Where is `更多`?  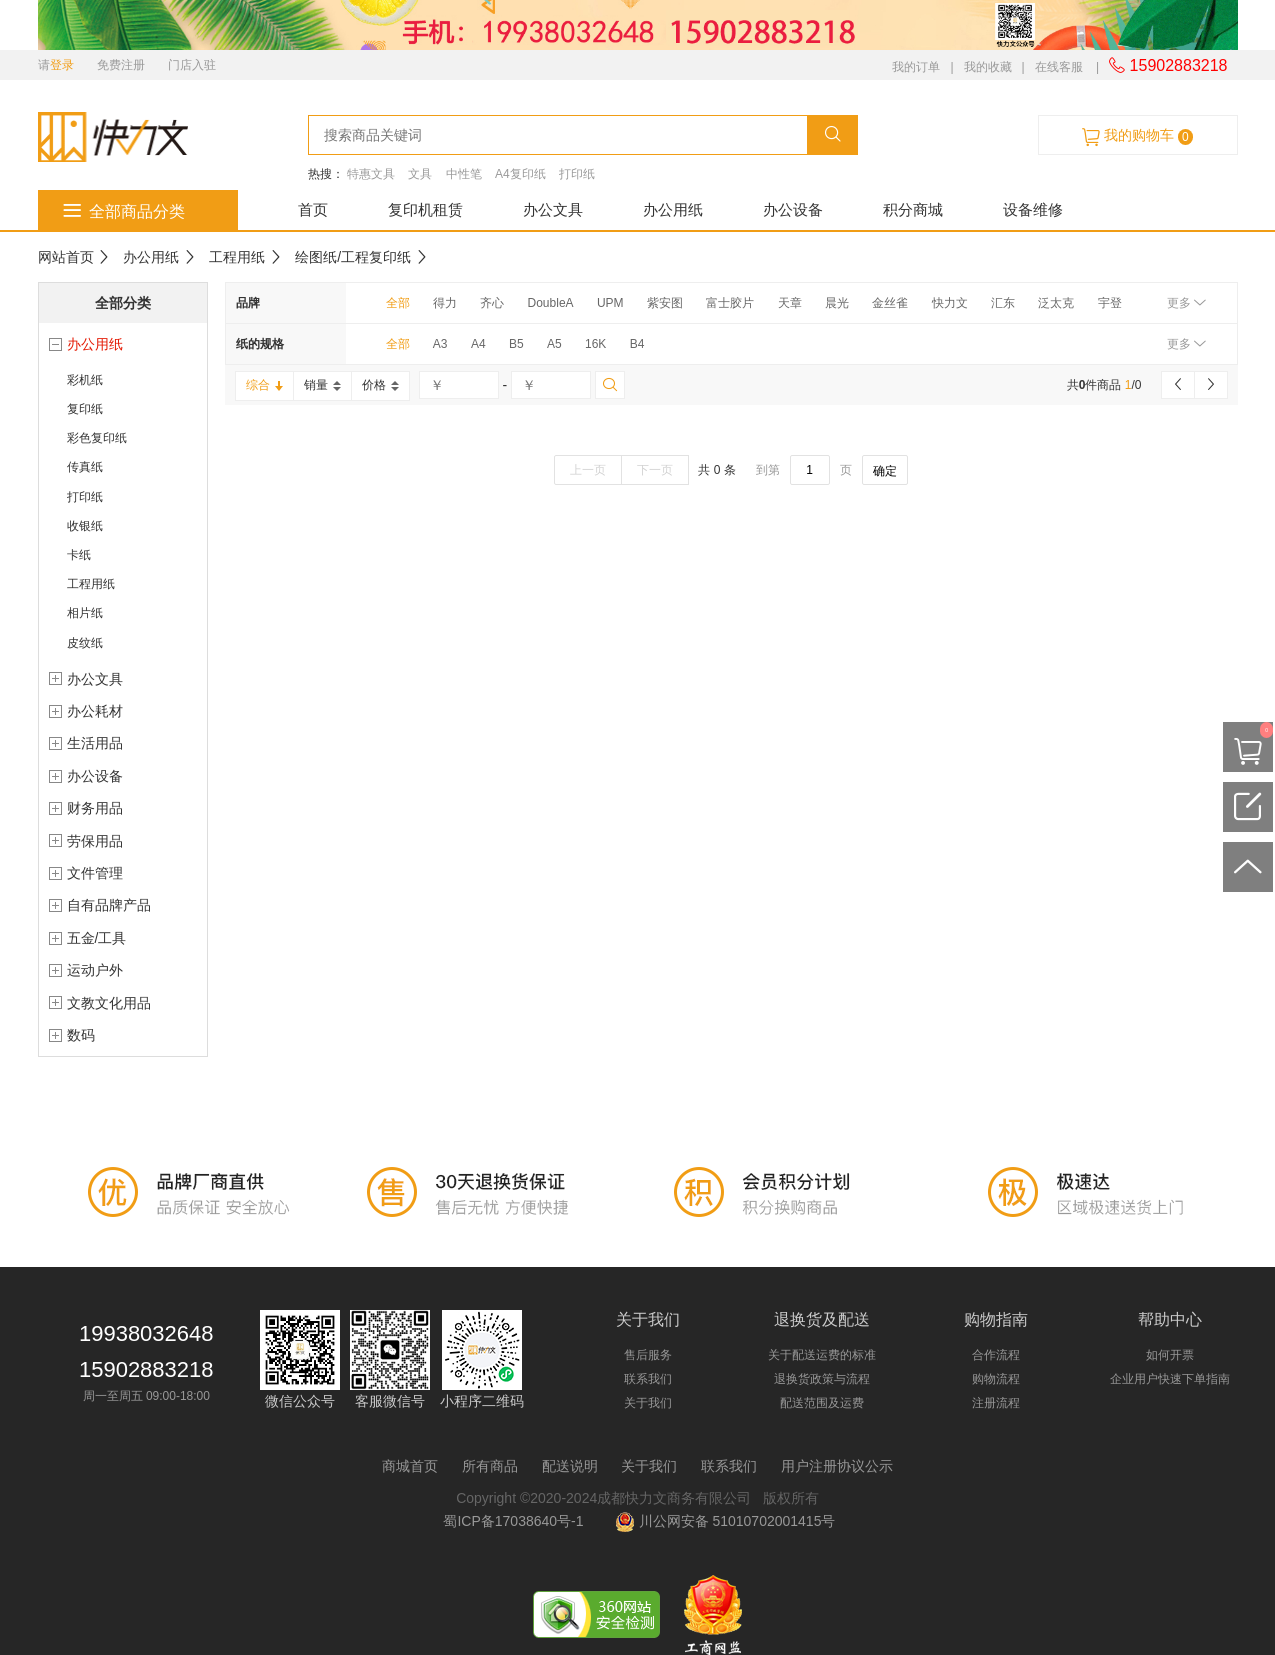
更多 is located at coordinates (1186, 303).